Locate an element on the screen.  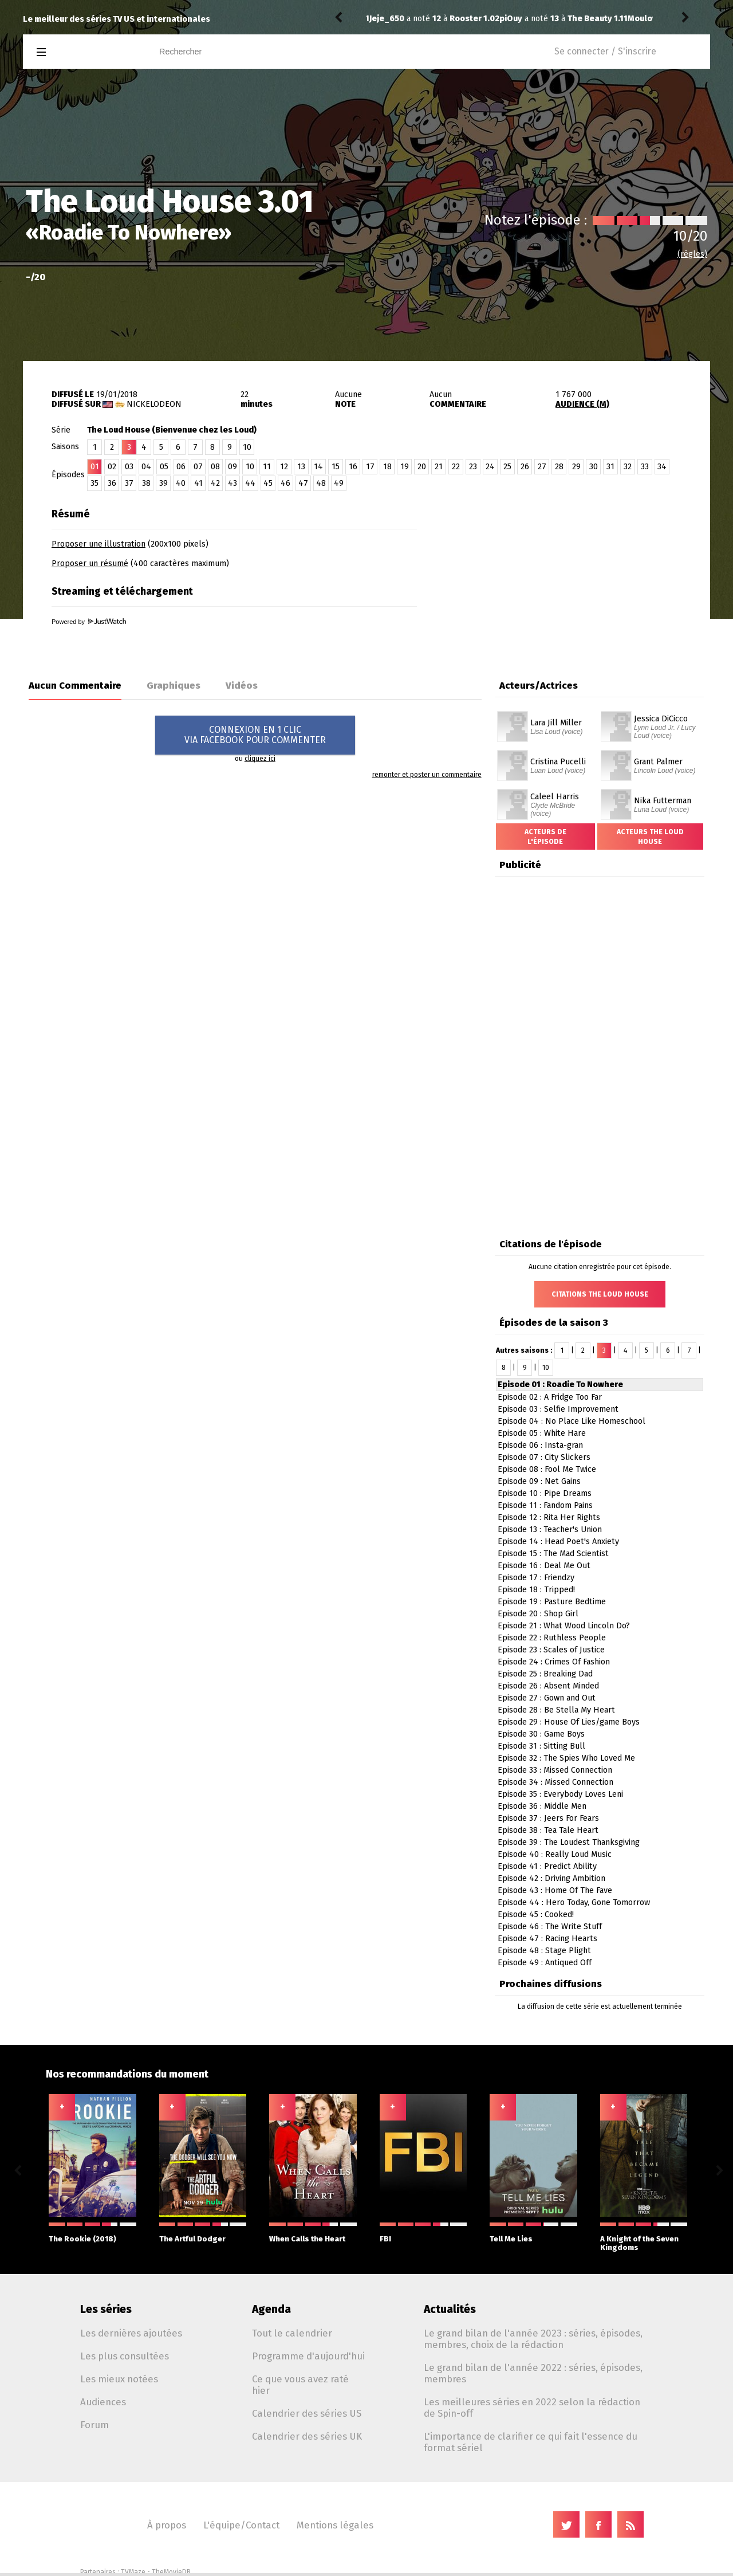
[Advertisement] is located at coordinates (576, 574).